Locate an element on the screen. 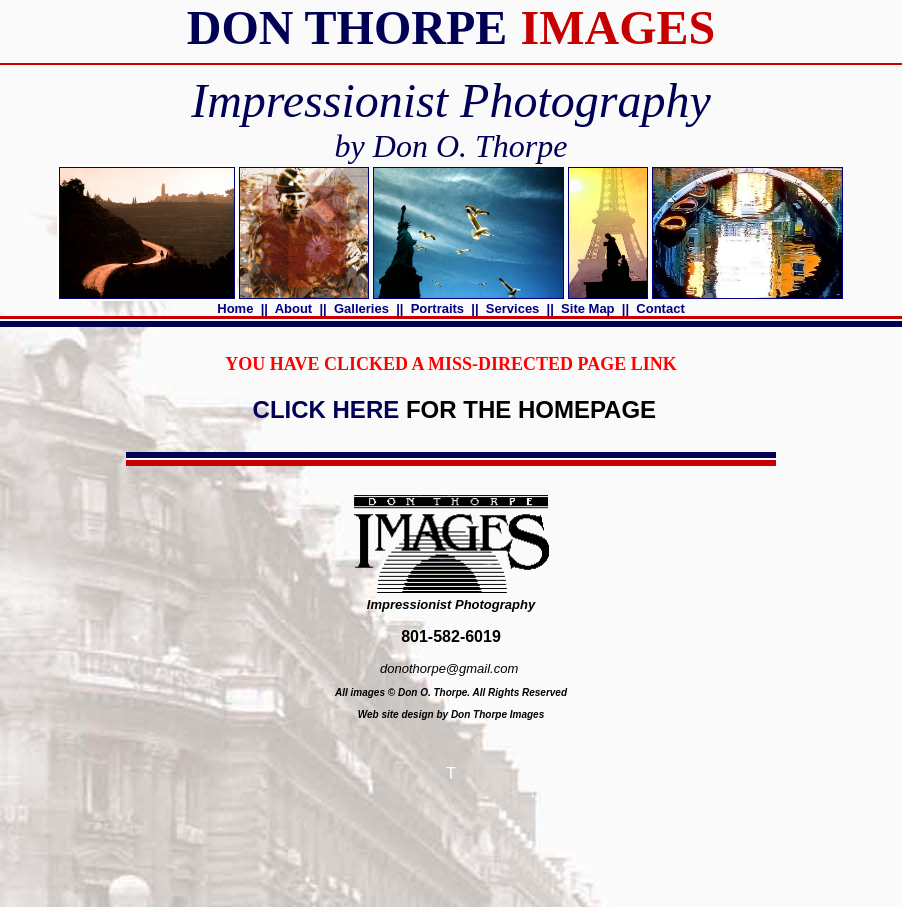  Web site design by Don Thorpe Images is located at coordinates (451, 714).